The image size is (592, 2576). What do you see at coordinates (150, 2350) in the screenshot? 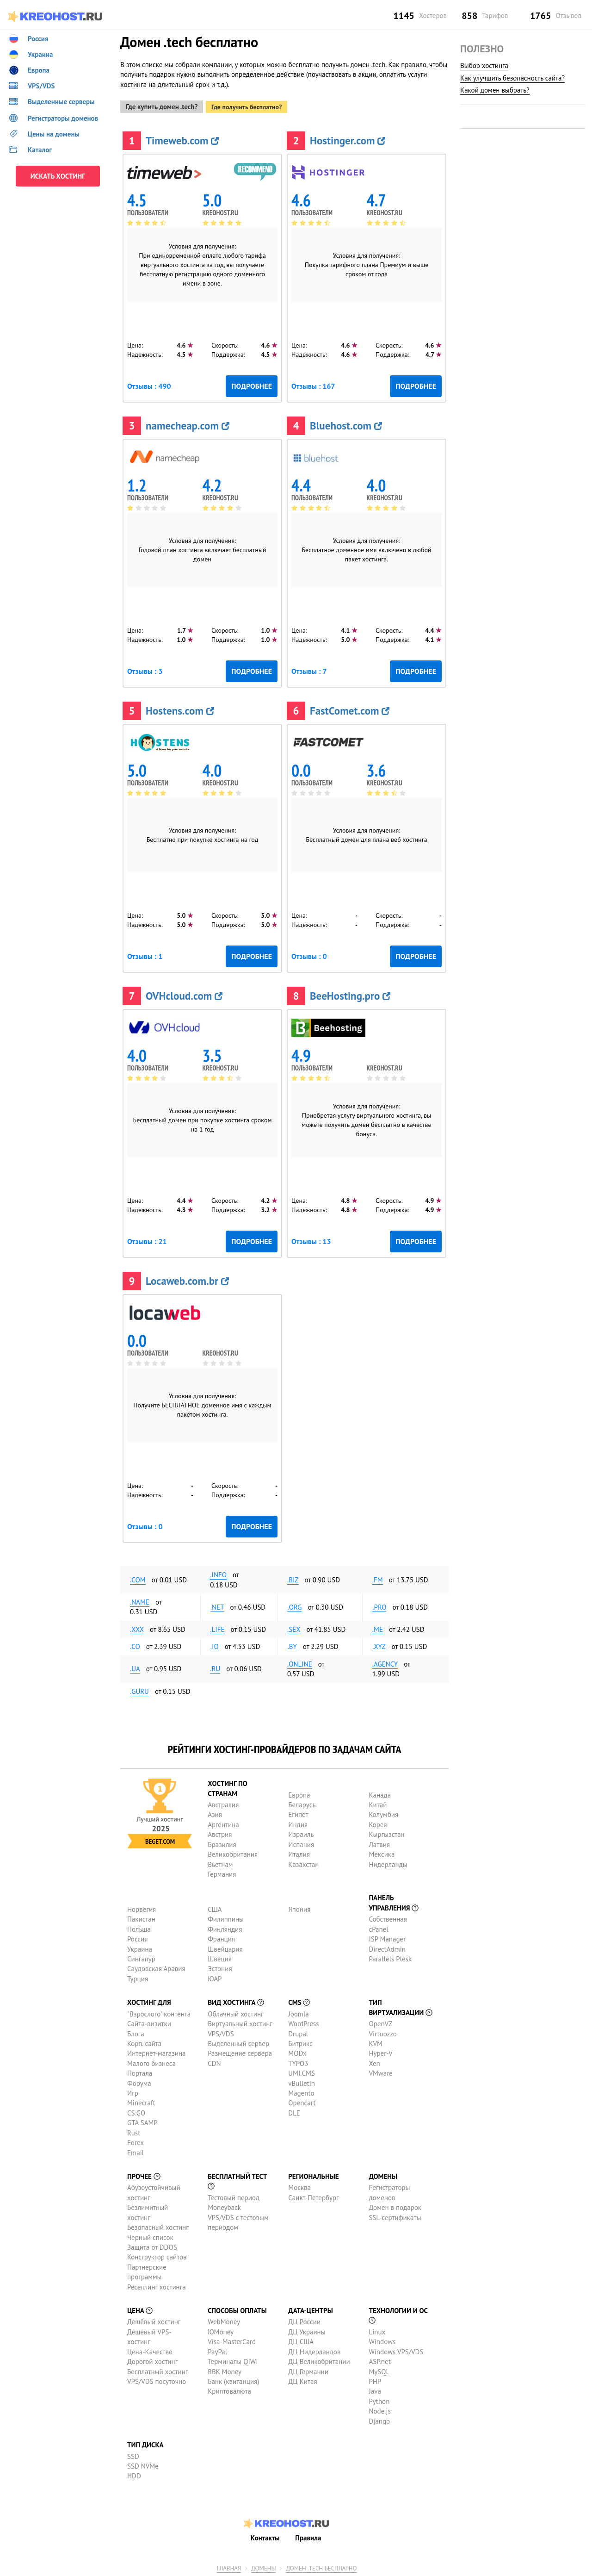
I see `Цена-Качество` at bounding box center [150, 2350].